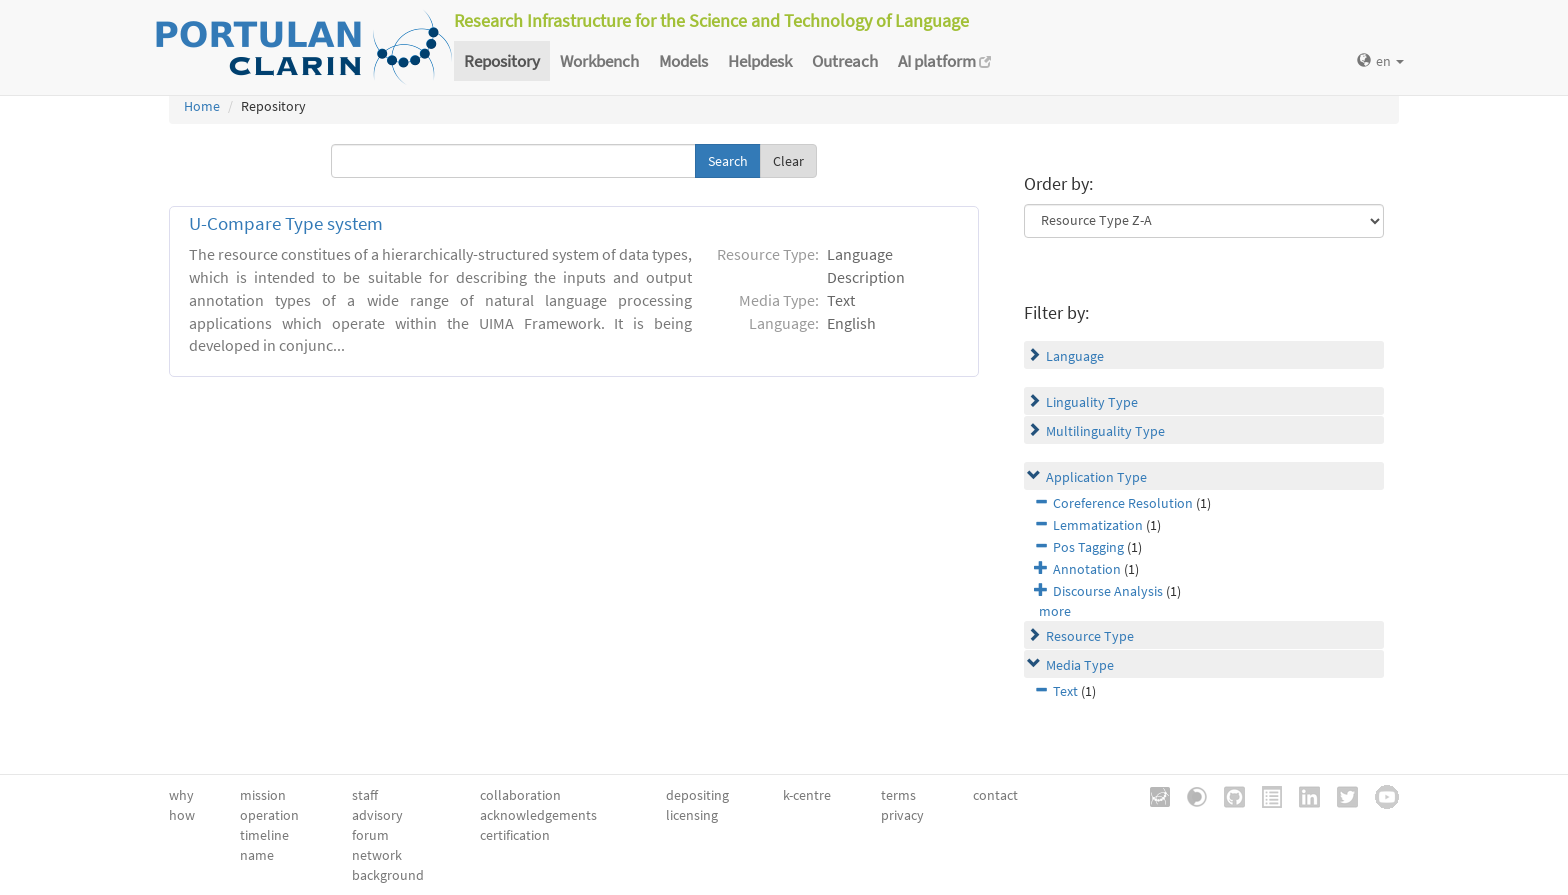 This screenshot has width=1568, height=895. I want to click on Discourse Analysis, so click(1108, 591).